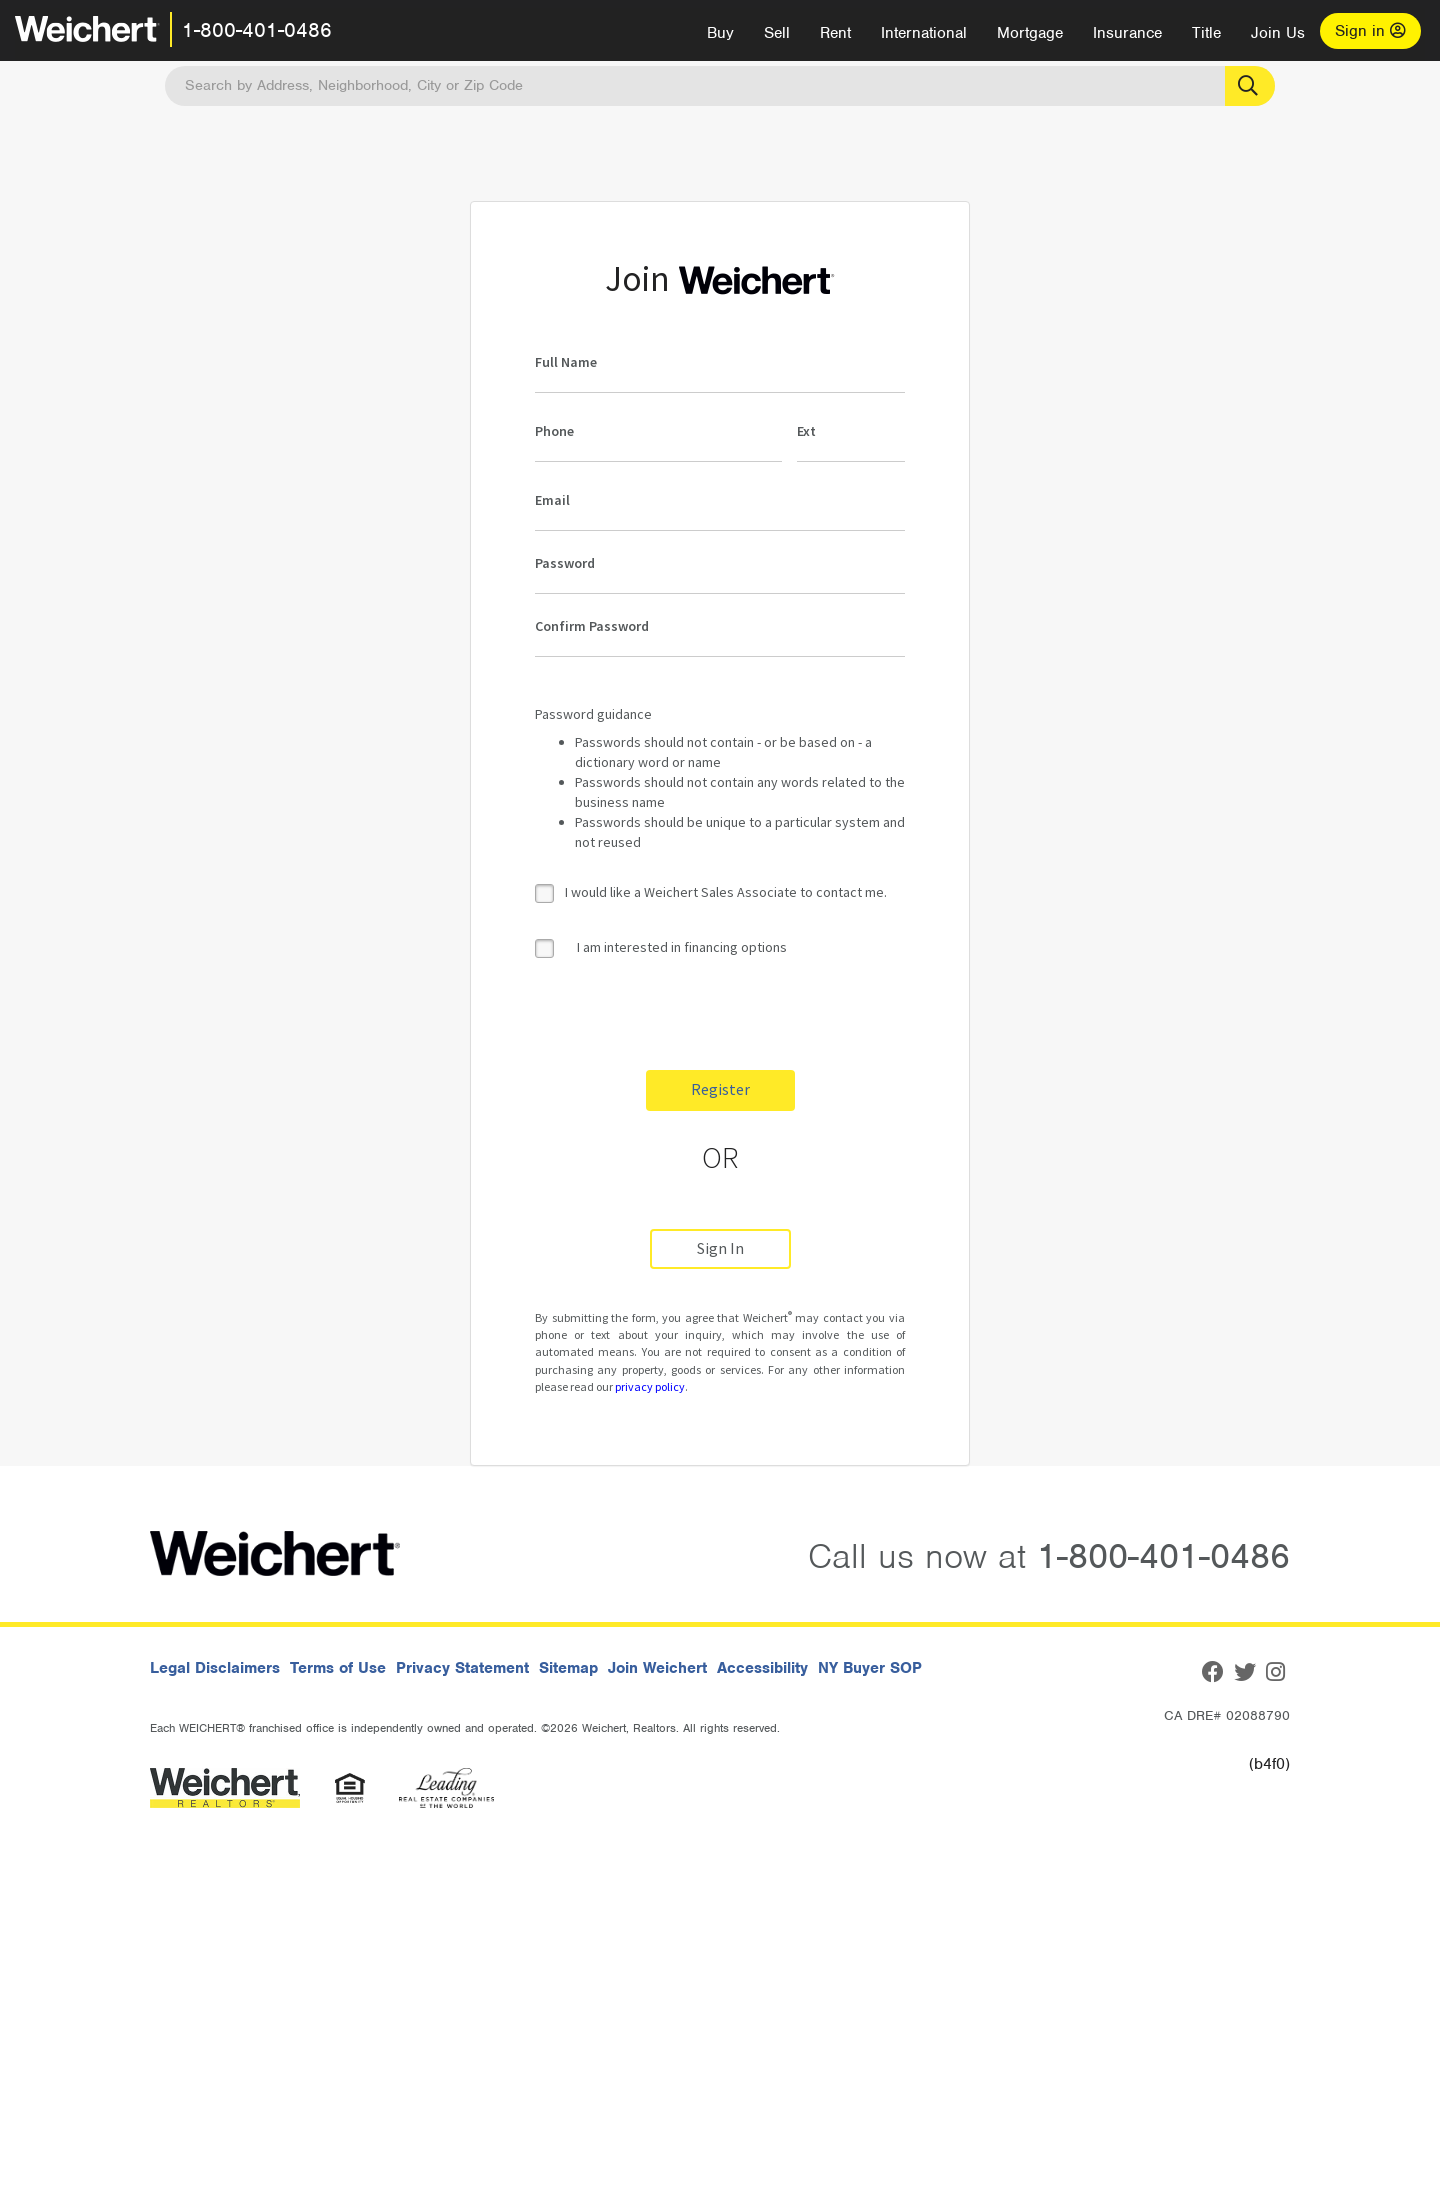 The height and width of the screenshot is (2186, 1440). Describe the element at coordinates (720, 33) in the screenshot. I see `Buy` at that location.